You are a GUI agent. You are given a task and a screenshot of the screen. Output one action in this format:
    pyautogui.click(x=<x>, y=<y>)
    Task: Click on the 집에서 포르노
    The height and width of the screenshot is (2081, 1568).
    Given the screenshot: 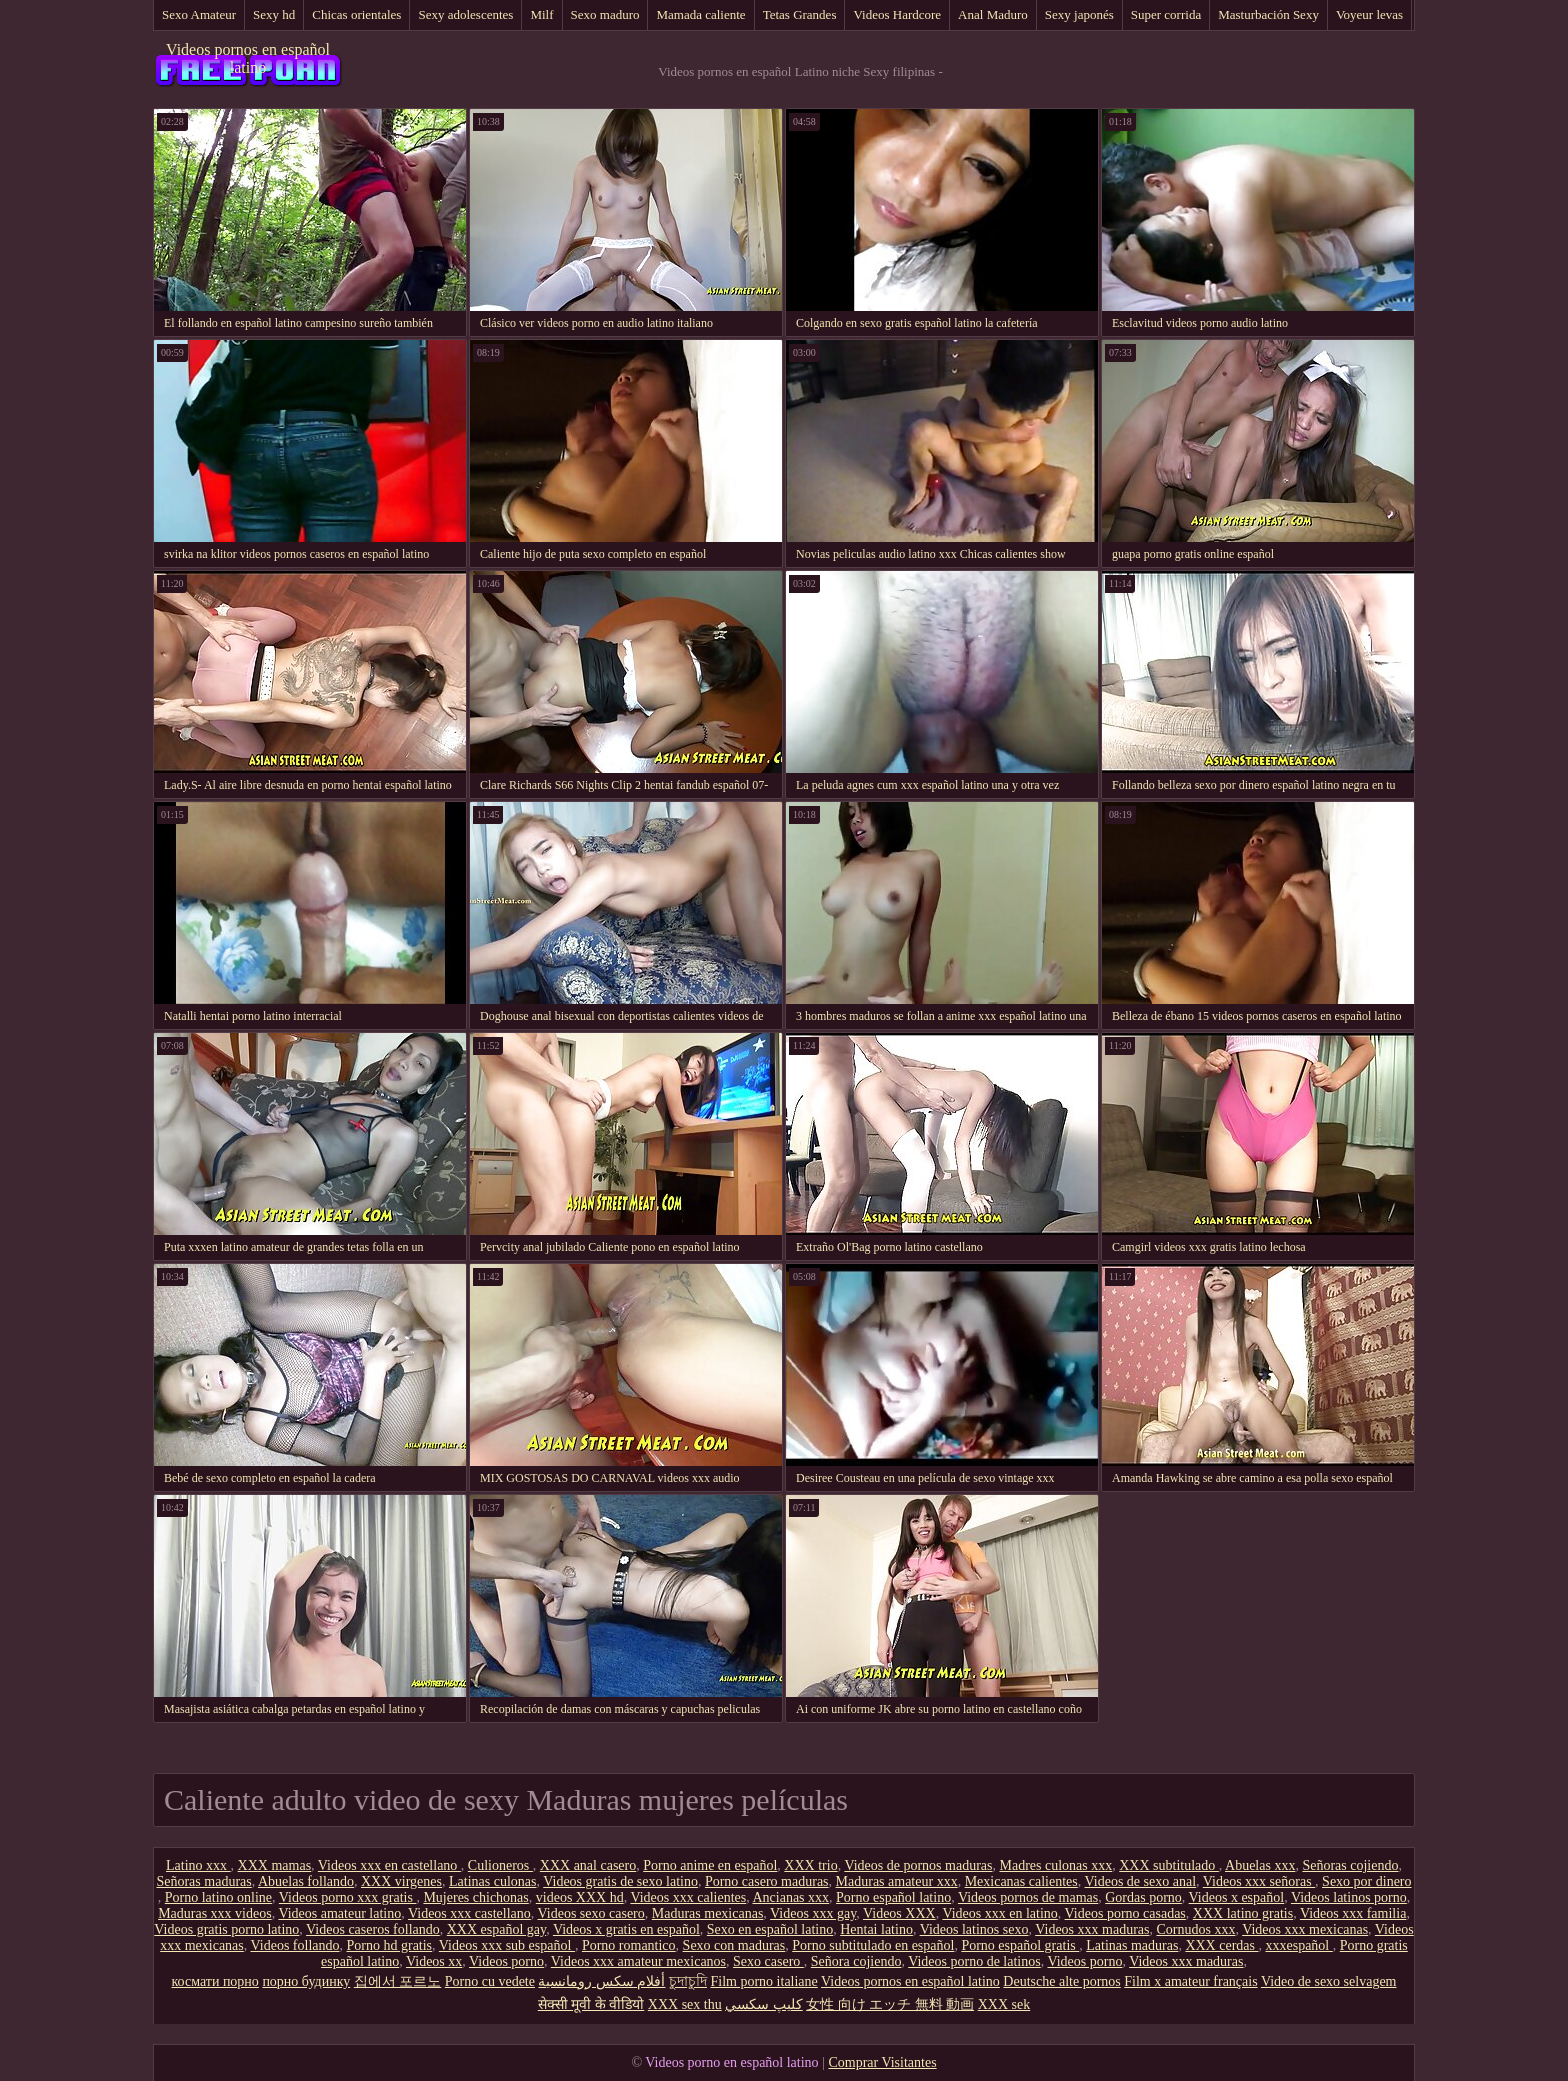 What is the action you would take?
    pyautogui.click(x=398, y=1981)
    